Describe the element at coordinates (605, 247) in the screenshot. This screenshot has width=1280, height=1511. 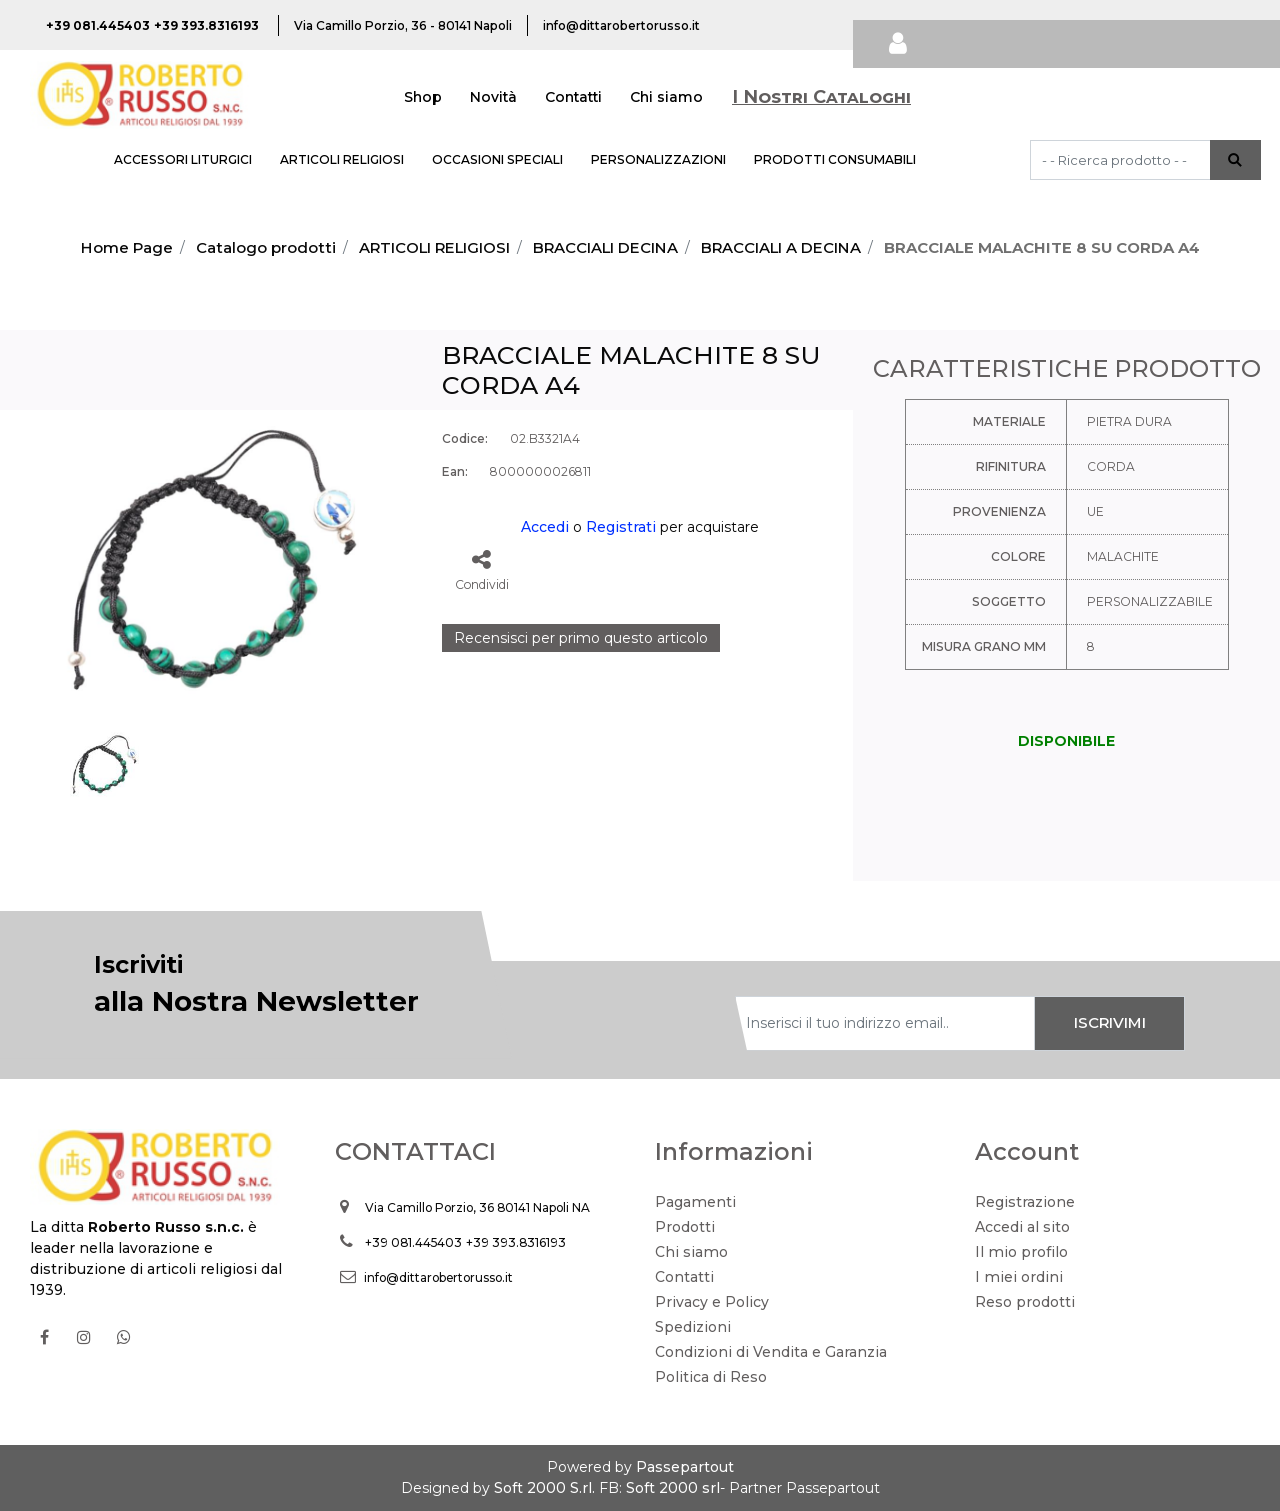
I see `BRACCIALI DECINA` at that location.